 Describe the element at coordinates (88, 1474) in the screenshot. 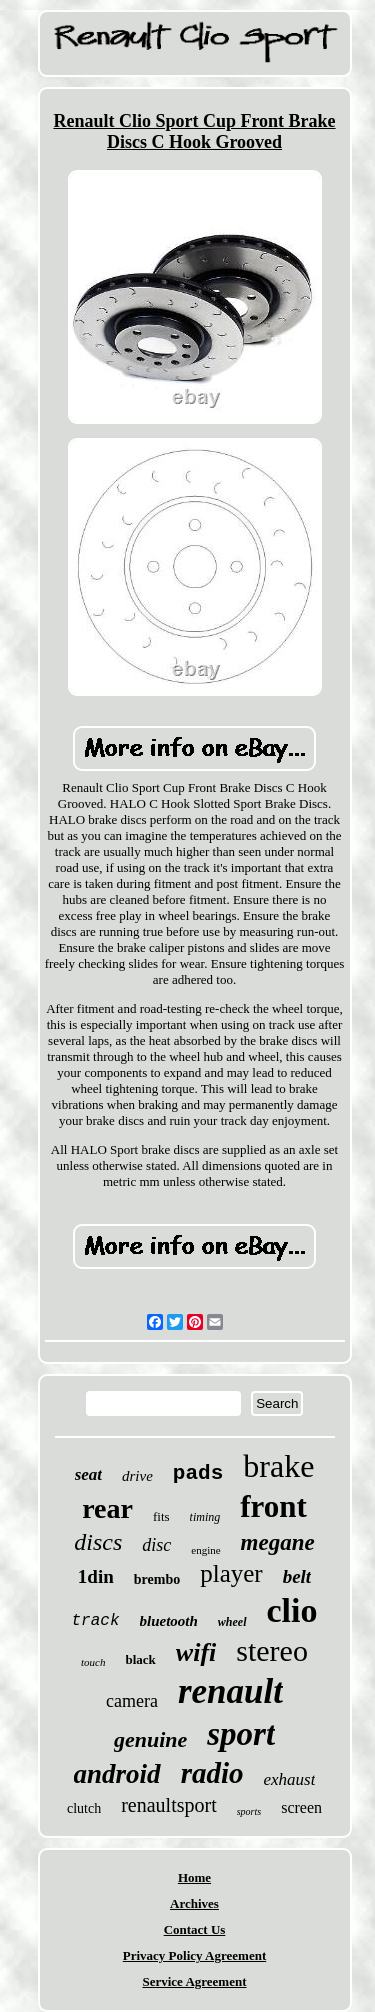

I see `seat` at that location.